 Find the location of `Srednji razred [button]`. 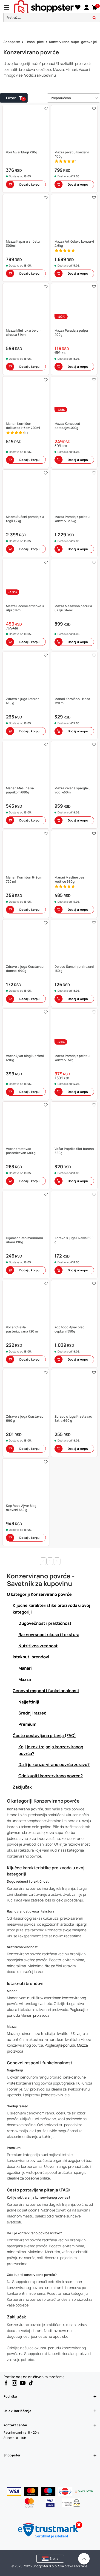

Srednji razred [button] is located at coordinates (32, 1713).